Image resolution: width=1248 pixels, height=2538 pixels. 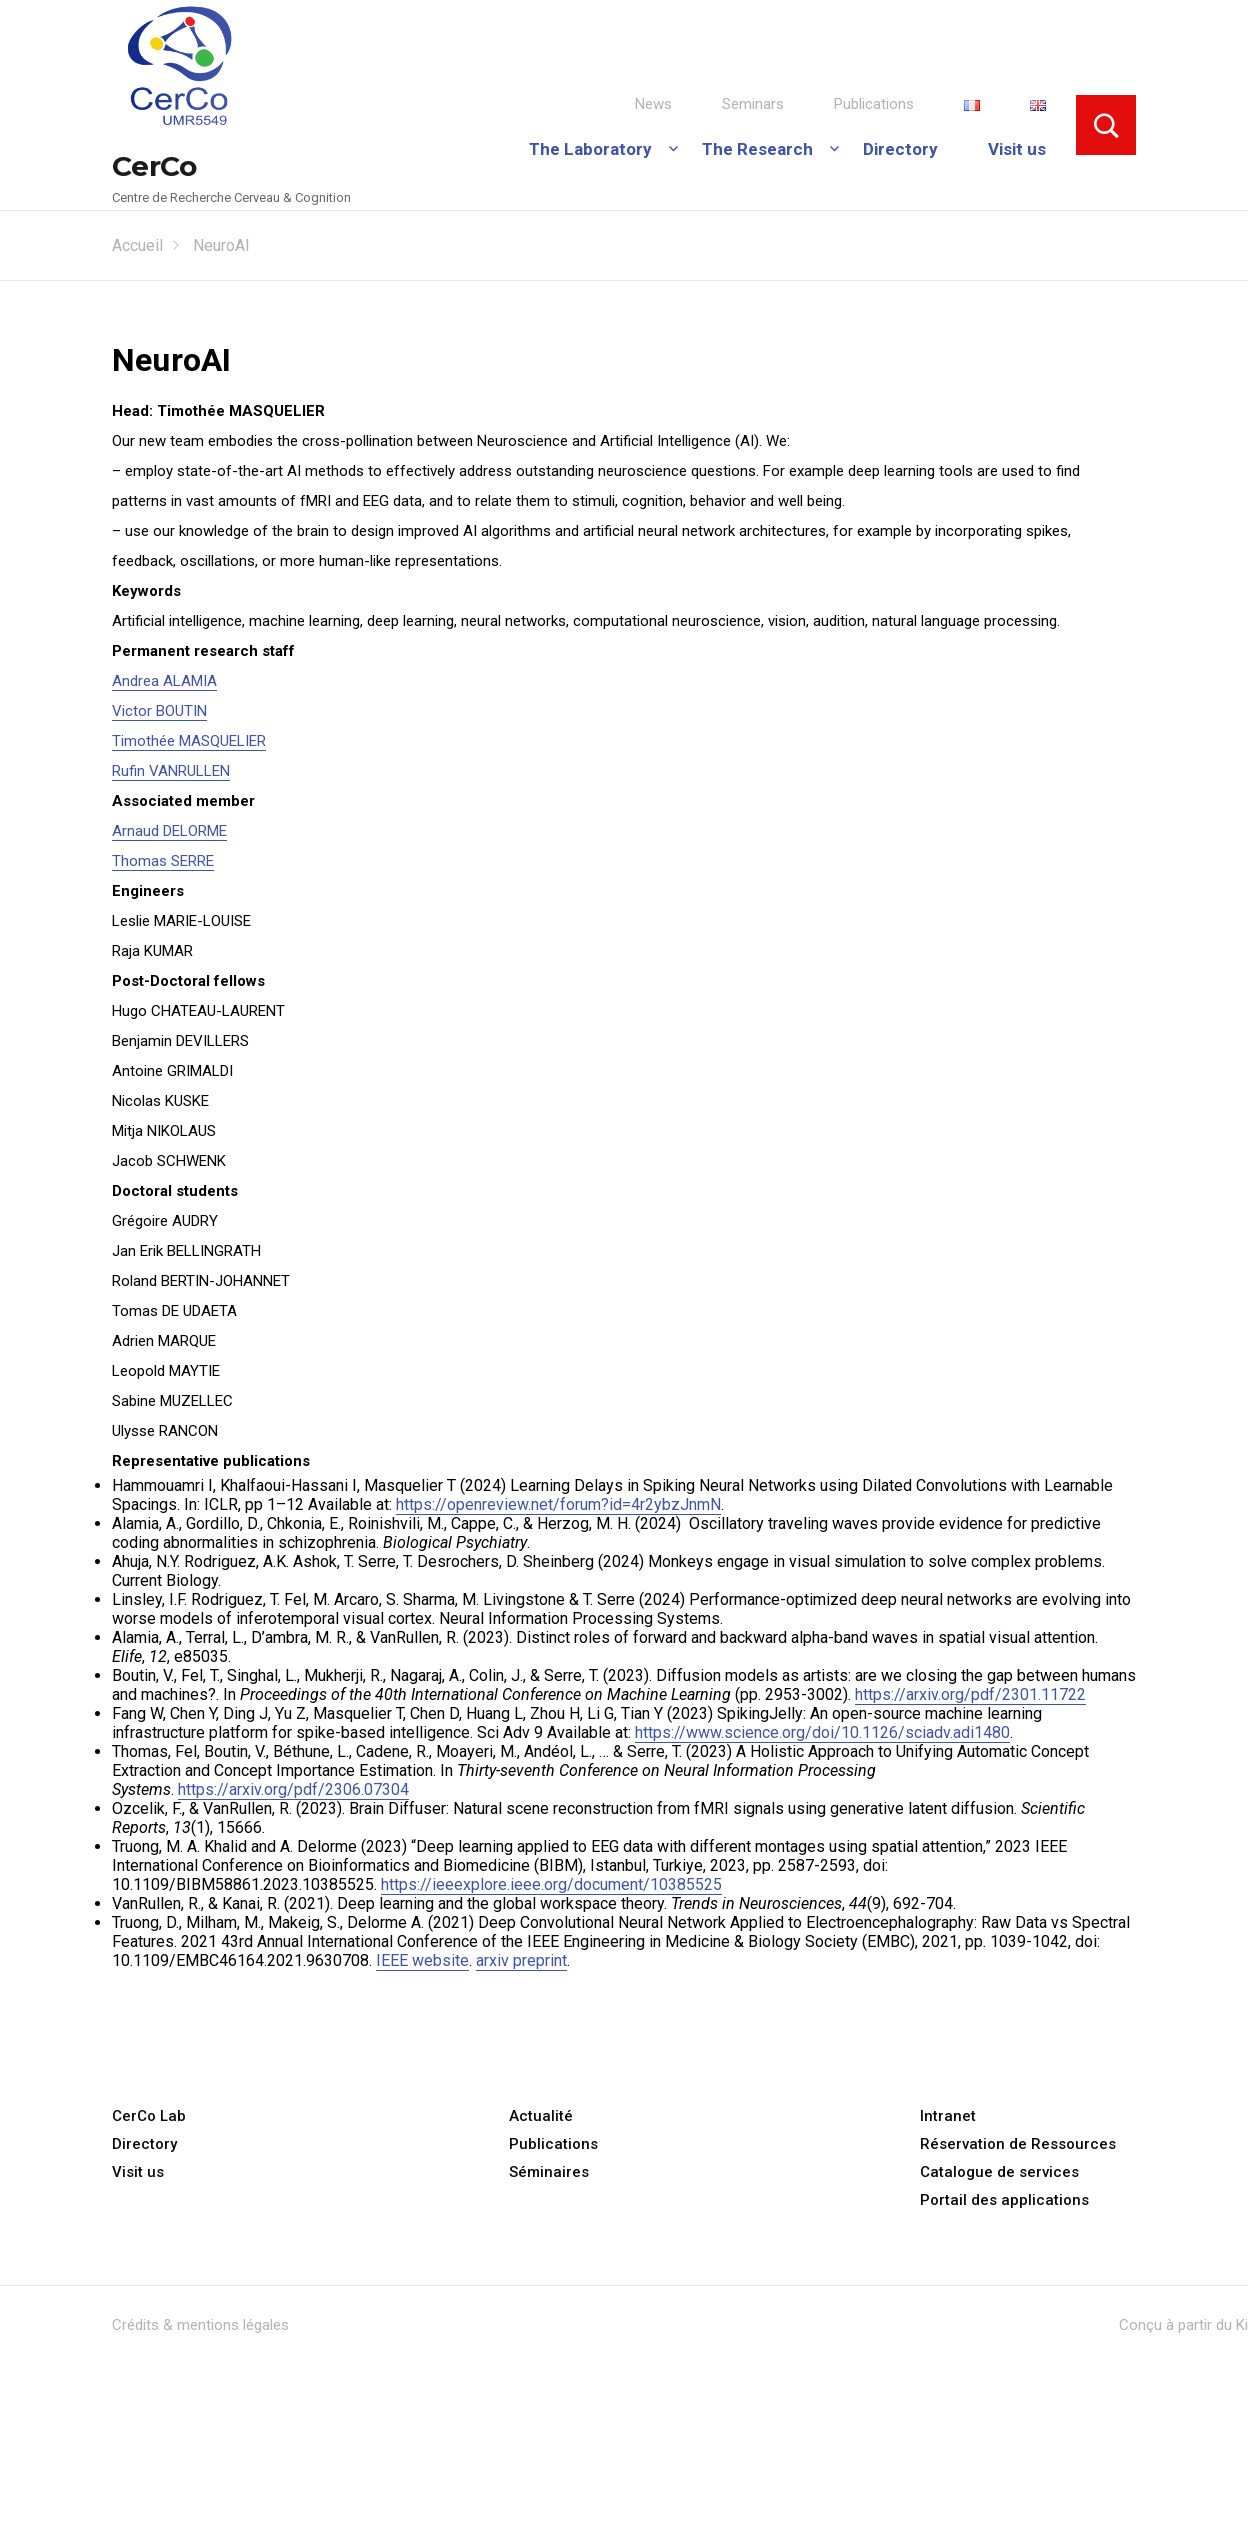 I want to click on The Laboratory, so click(x=590, y=149).